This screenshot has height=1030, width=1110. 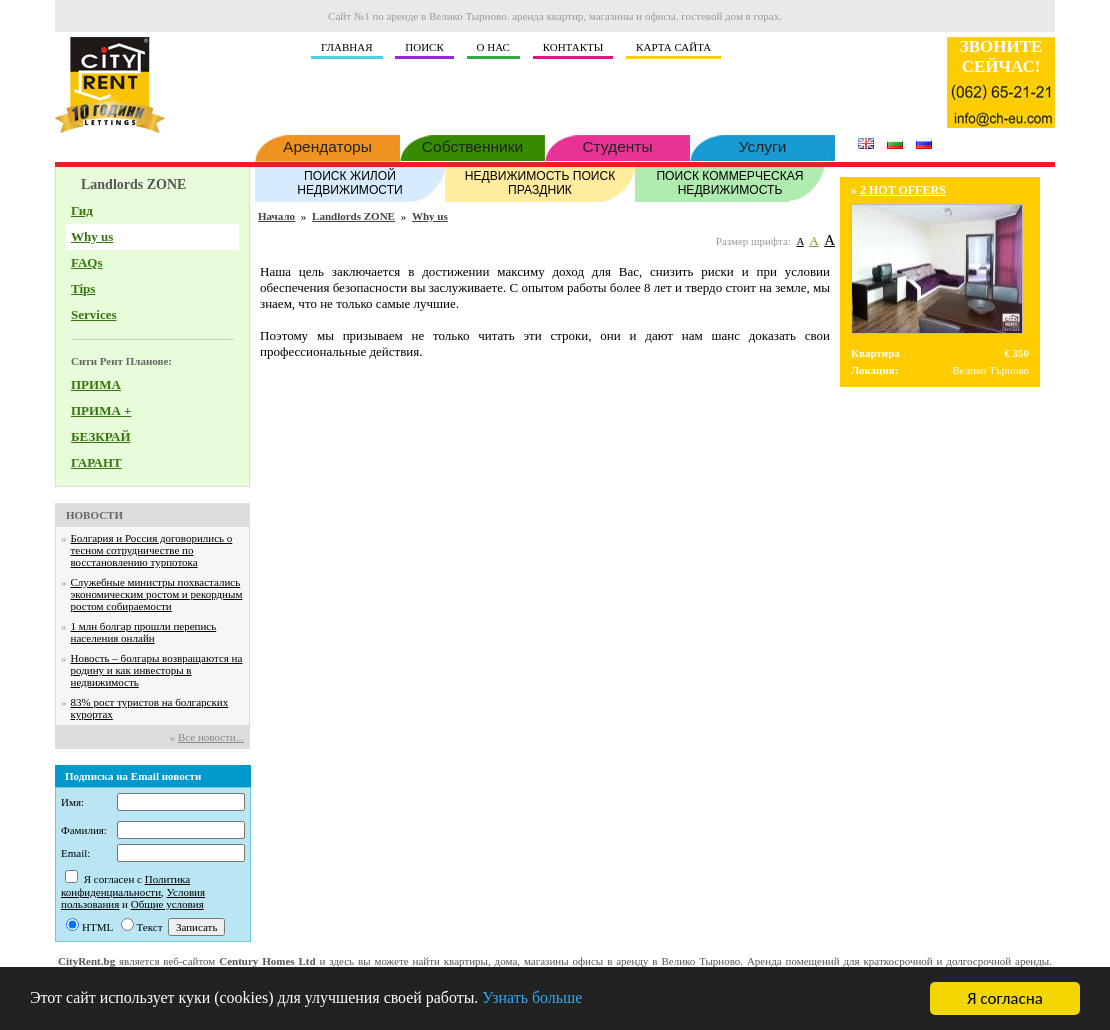 I want to click on Политика конфиденциальности, so click(x=125, y=885).